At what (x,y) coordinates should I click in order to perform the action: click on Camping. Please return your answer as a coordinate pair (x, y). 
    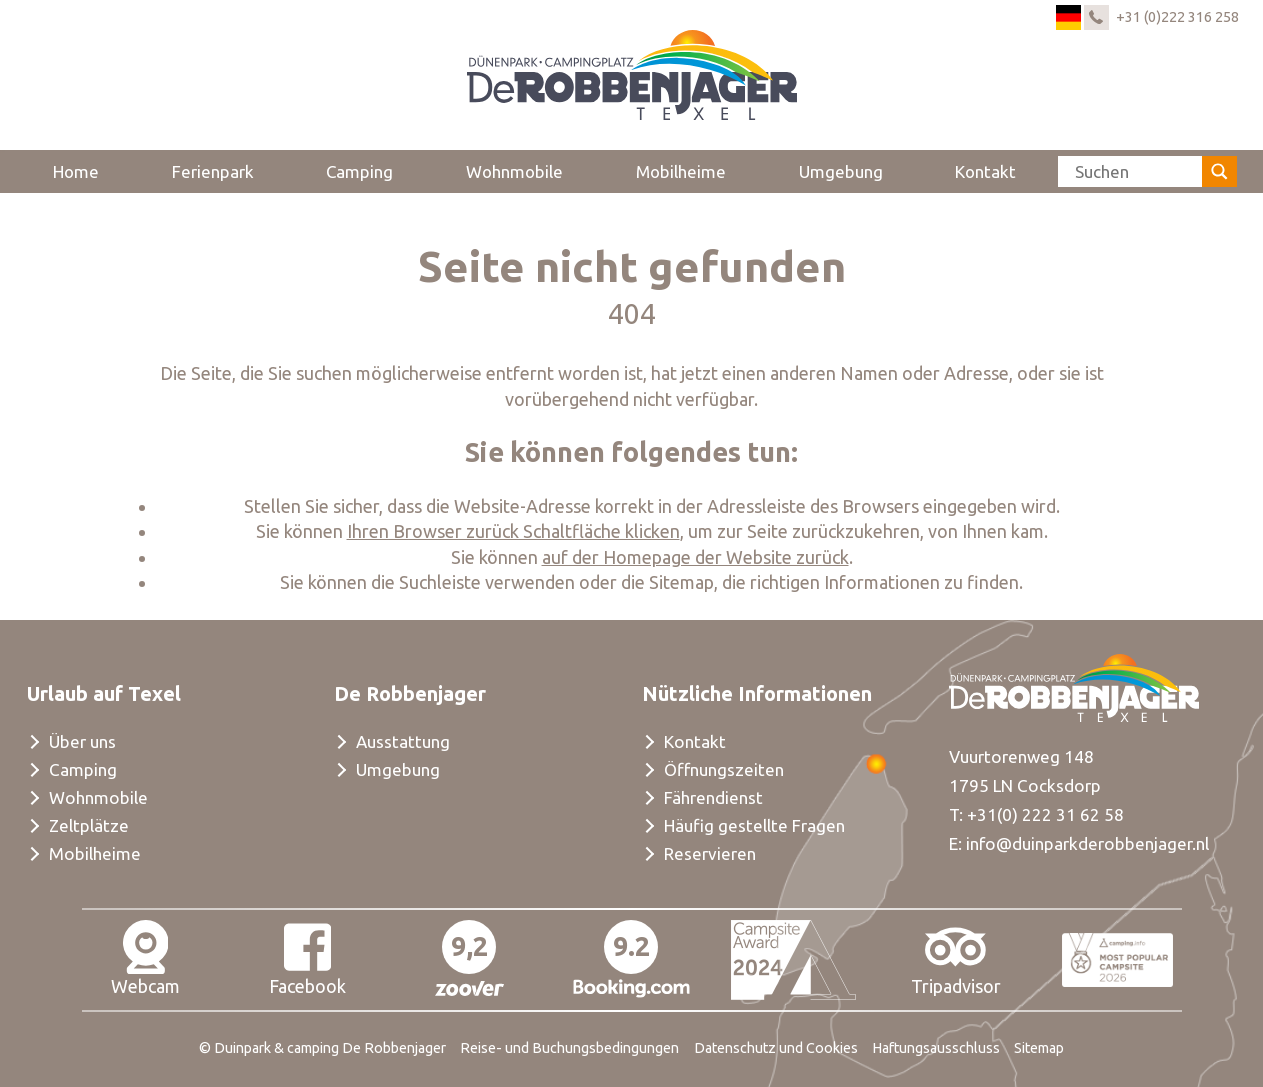
    Looking at the image, I should click on (359, 171).